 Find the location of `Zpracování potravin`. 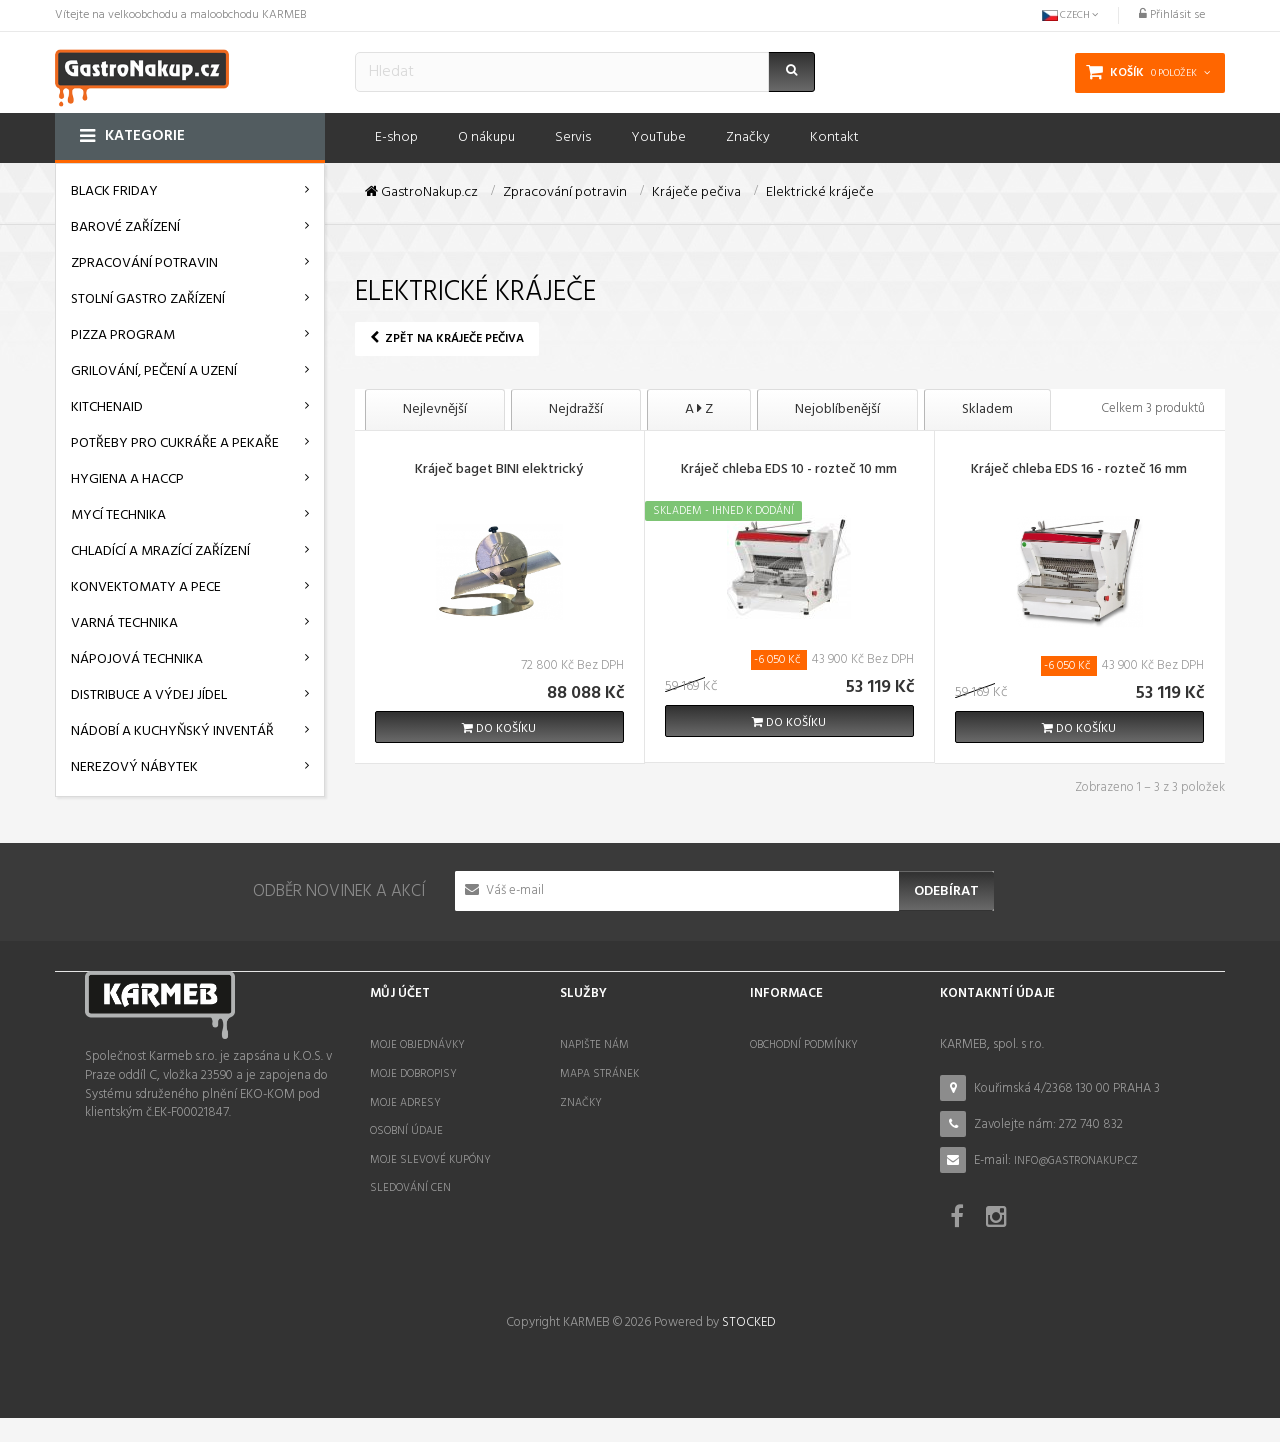

Zpracování potravin is located at coordinates (144, 263).